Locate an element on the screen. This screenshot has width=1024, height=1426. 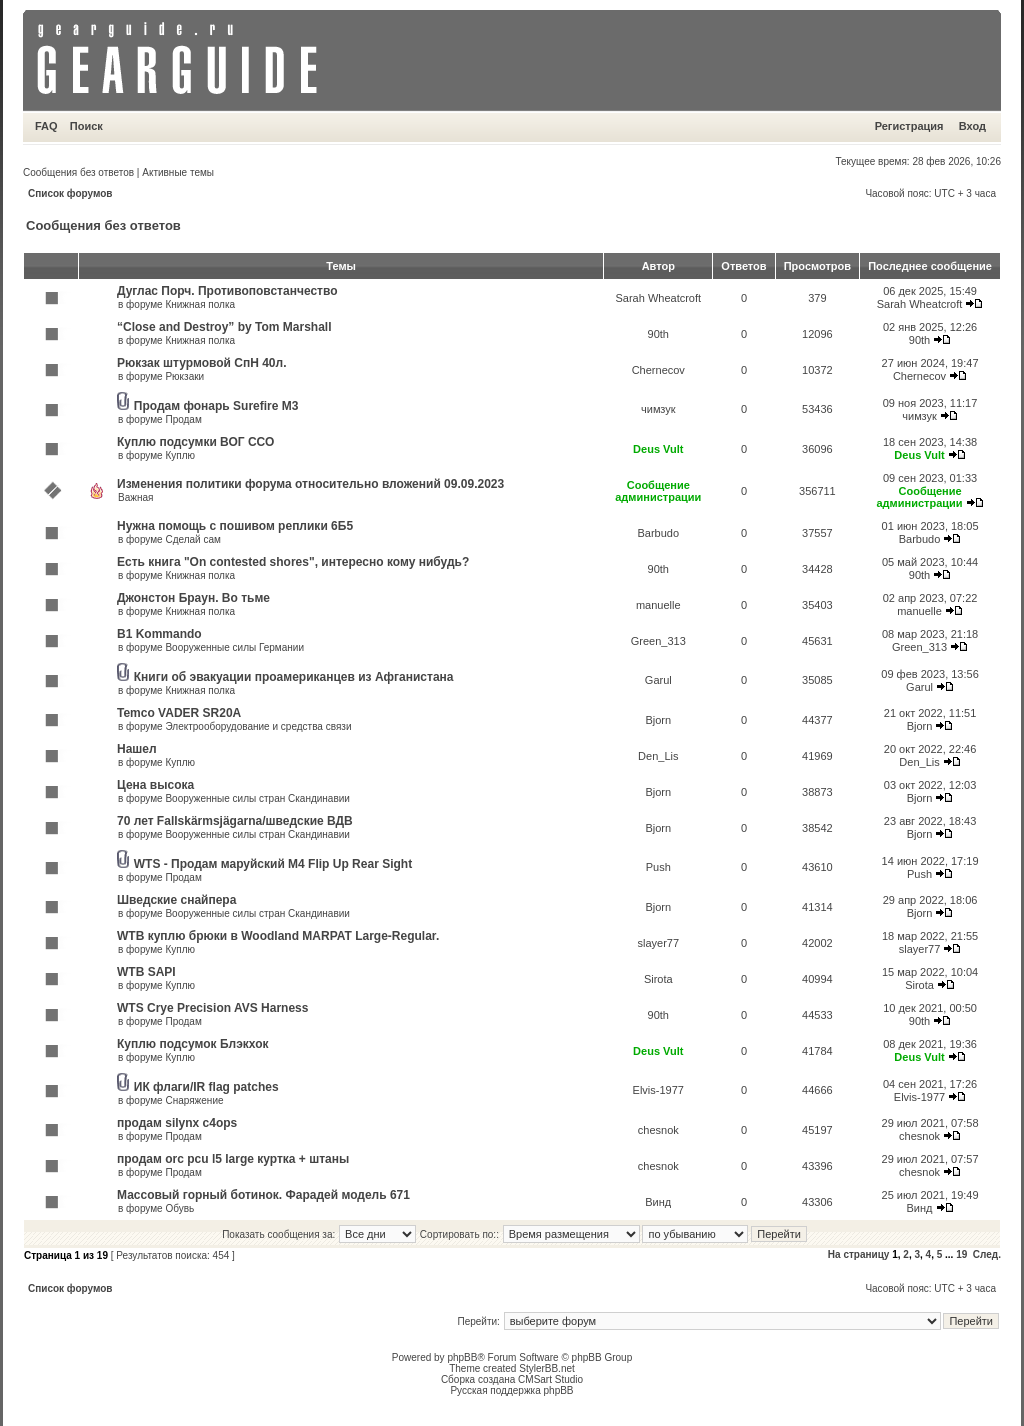
Den_Lis is located at coordinates (658, 756).